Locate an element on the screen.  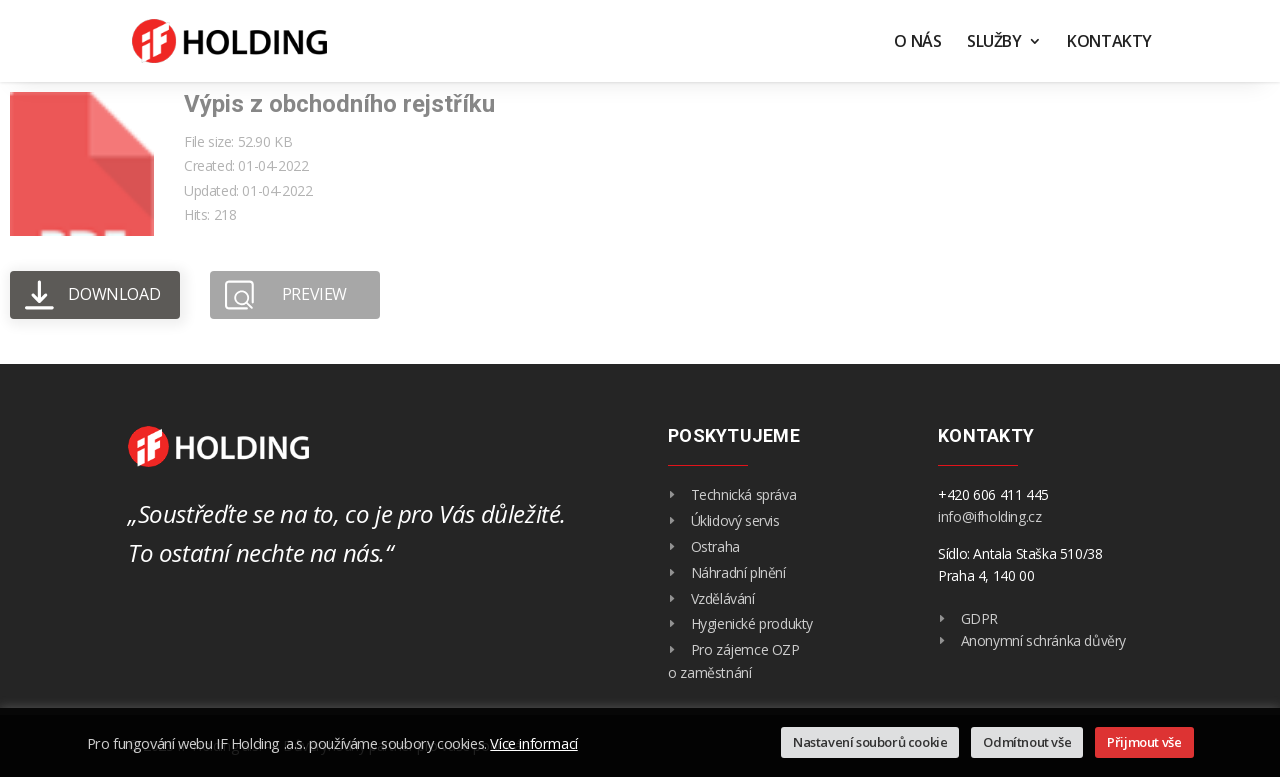
Hygienické produkty is located at coordinates (752, 623).